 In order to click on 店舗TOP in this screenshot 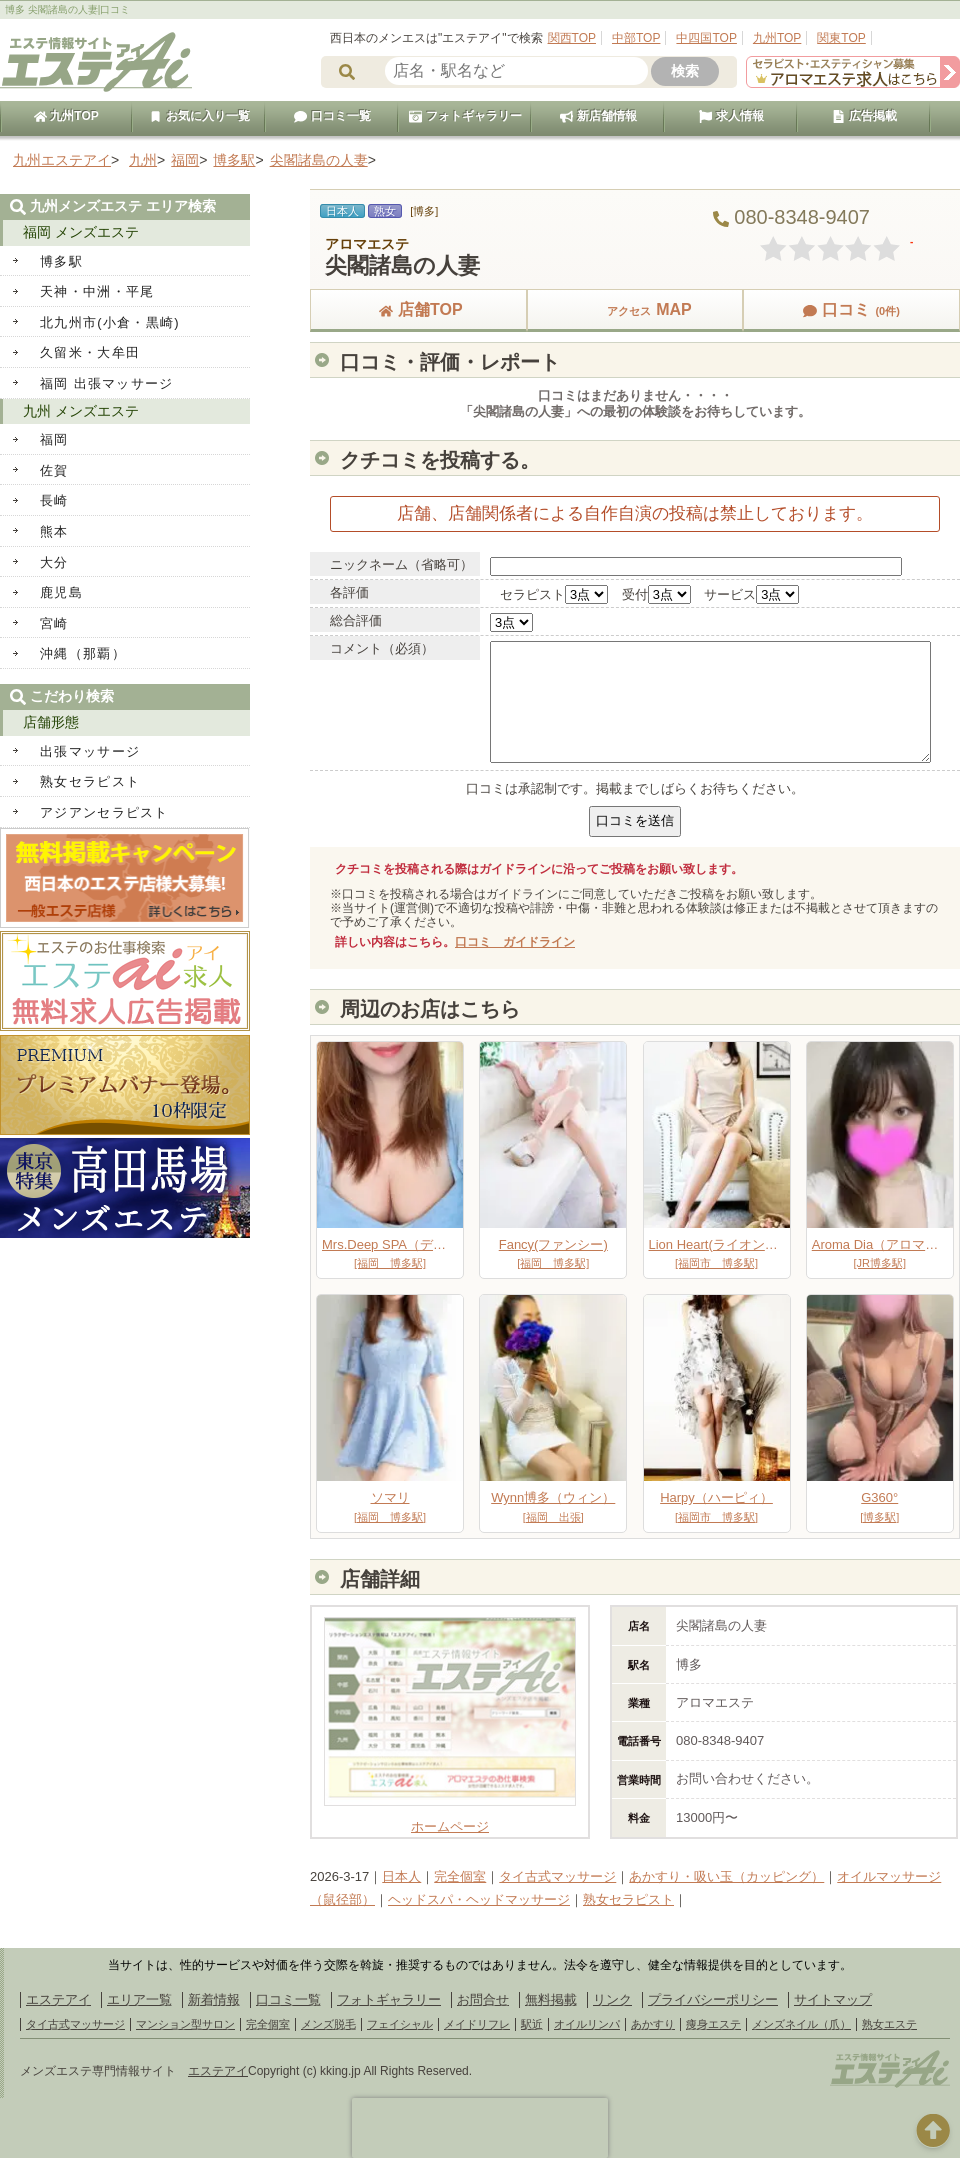, I will do `click(418, 309)`.